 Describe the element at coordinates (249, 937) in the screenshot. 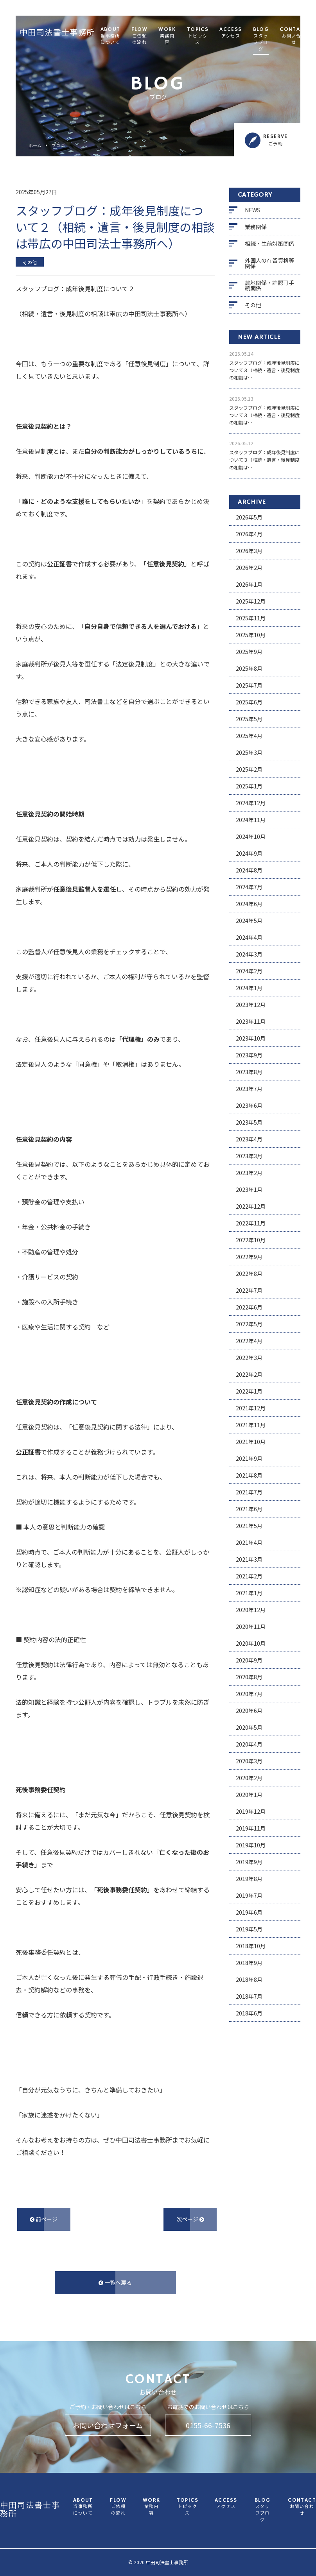

I see `2024年4月` at that location.